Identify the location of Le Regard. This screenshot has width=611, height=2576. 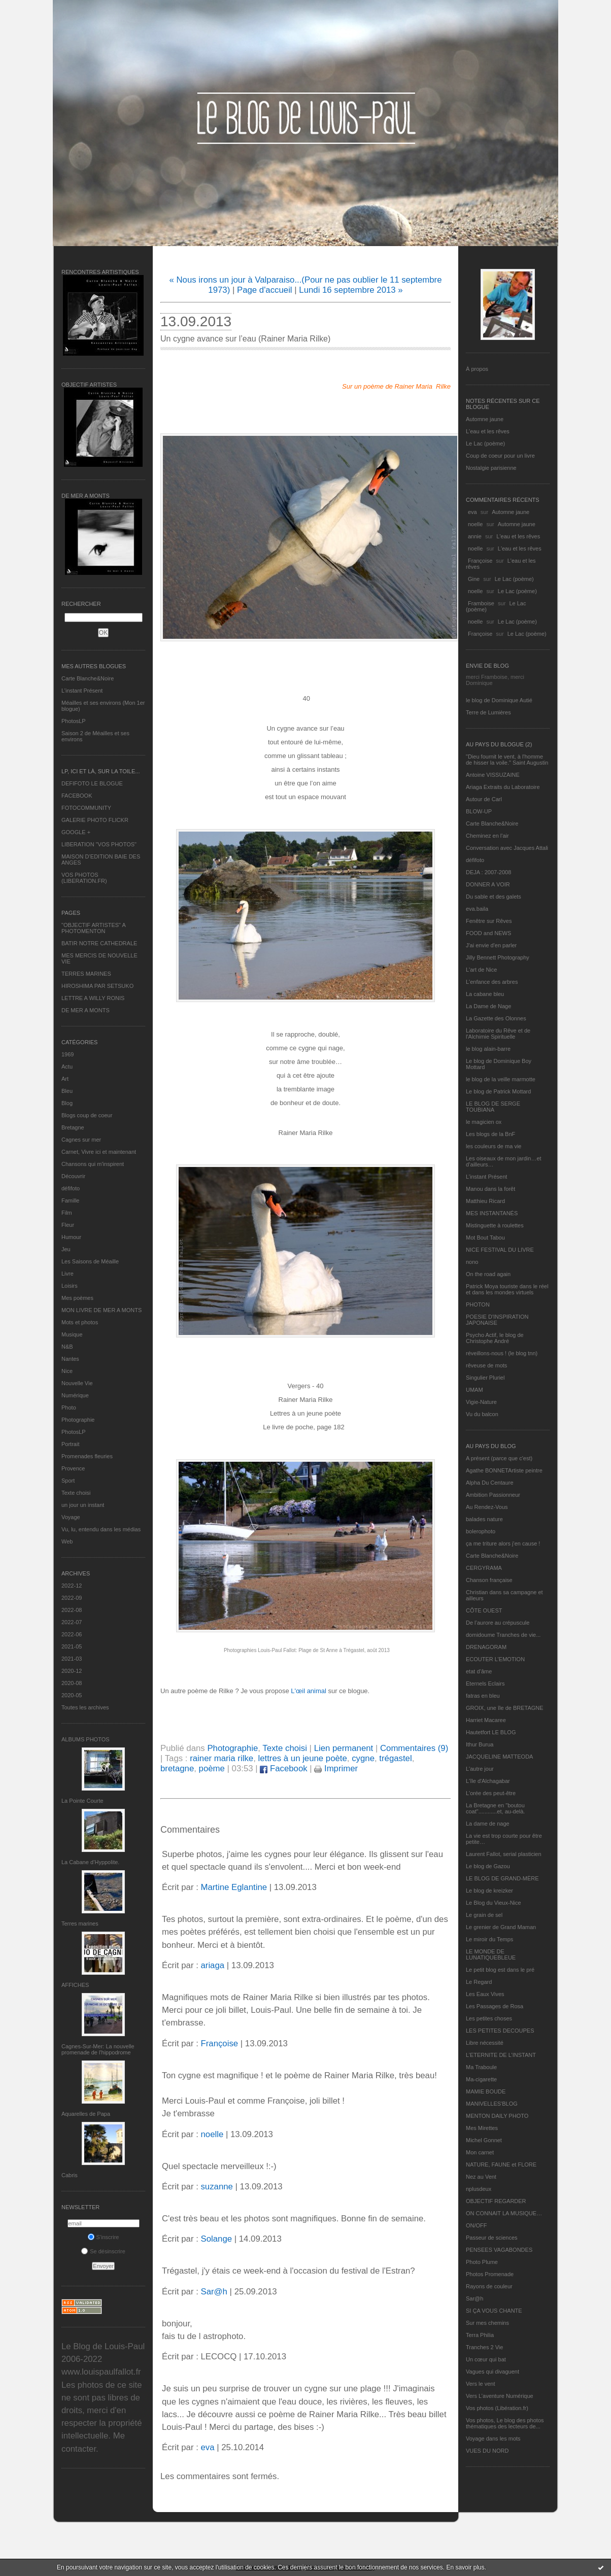
(479, 1982).